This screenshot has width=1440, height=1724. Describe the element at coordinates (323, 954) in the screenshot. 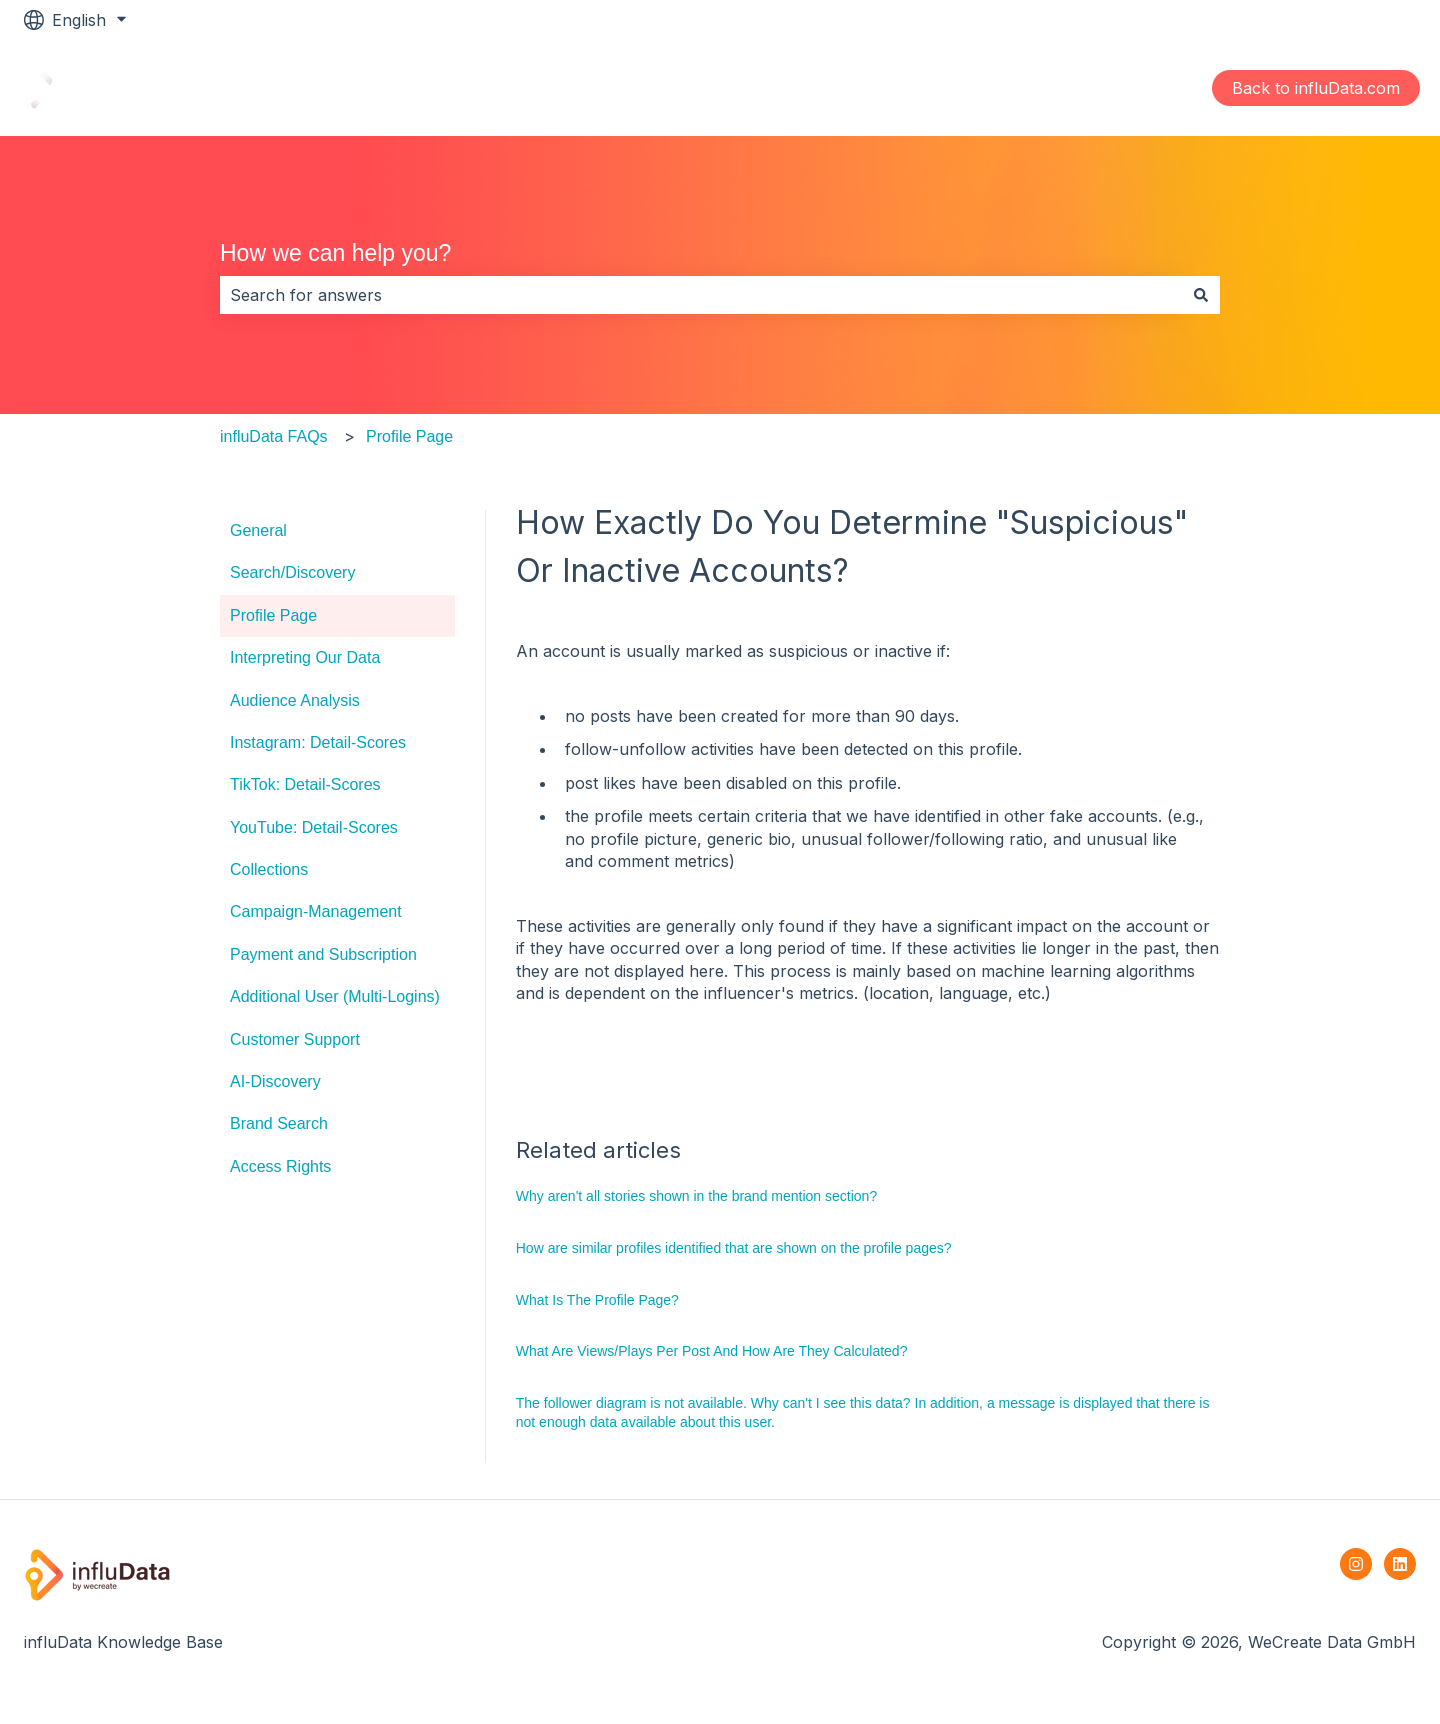

I see `Payment and Subscription [menuitem]` at that location.